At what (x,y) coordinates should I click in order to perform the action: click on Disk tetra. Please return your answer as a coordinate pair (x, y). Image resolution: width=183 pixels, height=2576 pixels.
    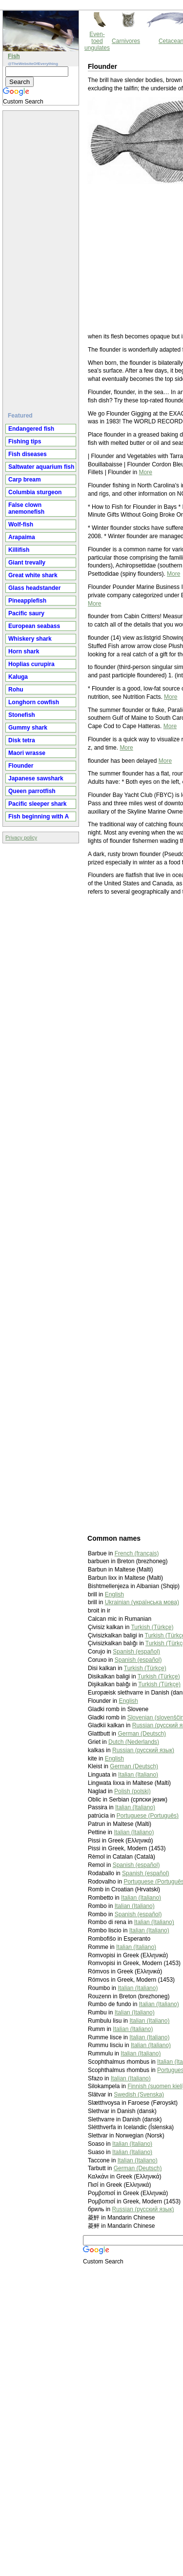
    Looking at the image, I should click on (21, 740).